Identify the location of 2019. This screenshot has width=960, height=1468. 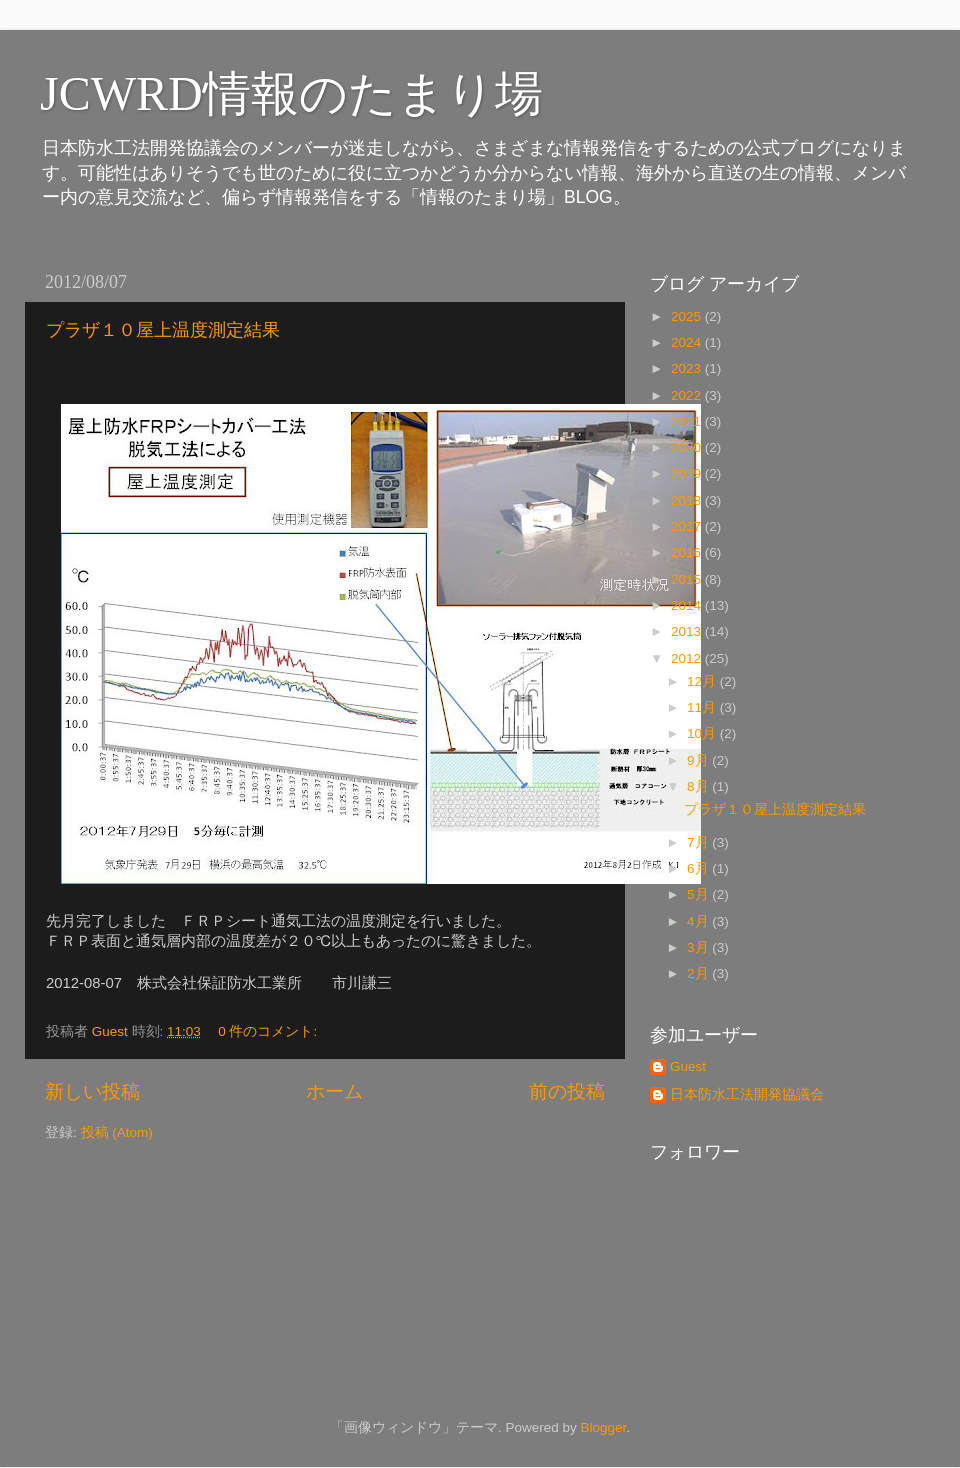
(688, 473).